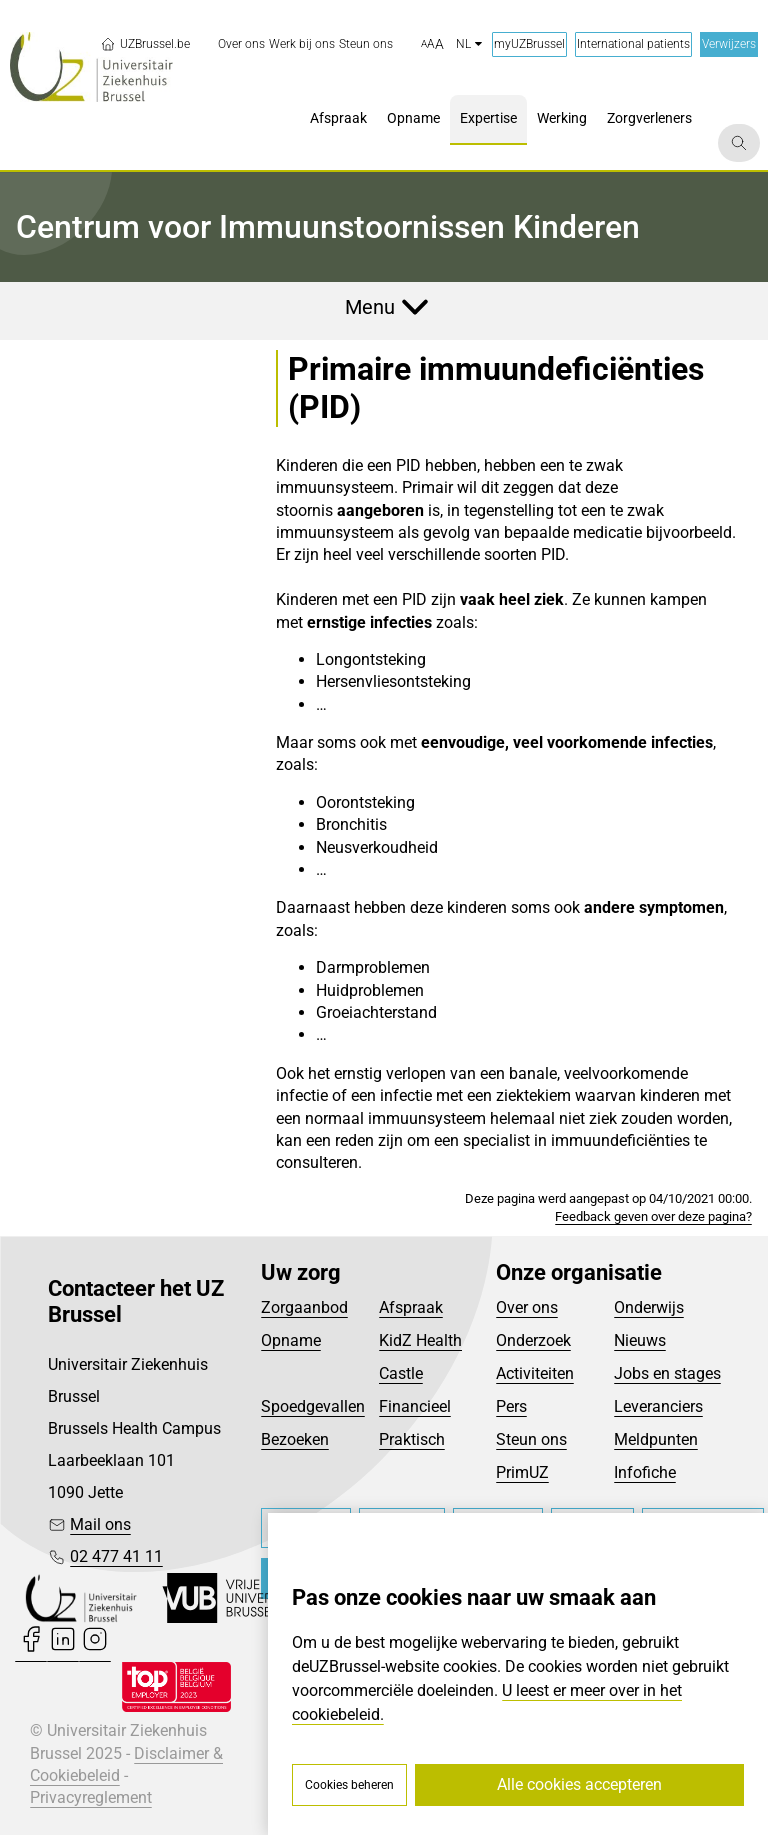 This screenshot has height=1835, width=768. What do you see at coordinates (535, 1373) in the screenshot?
I see `Activiteiten` at bounding box center [535, 1373].